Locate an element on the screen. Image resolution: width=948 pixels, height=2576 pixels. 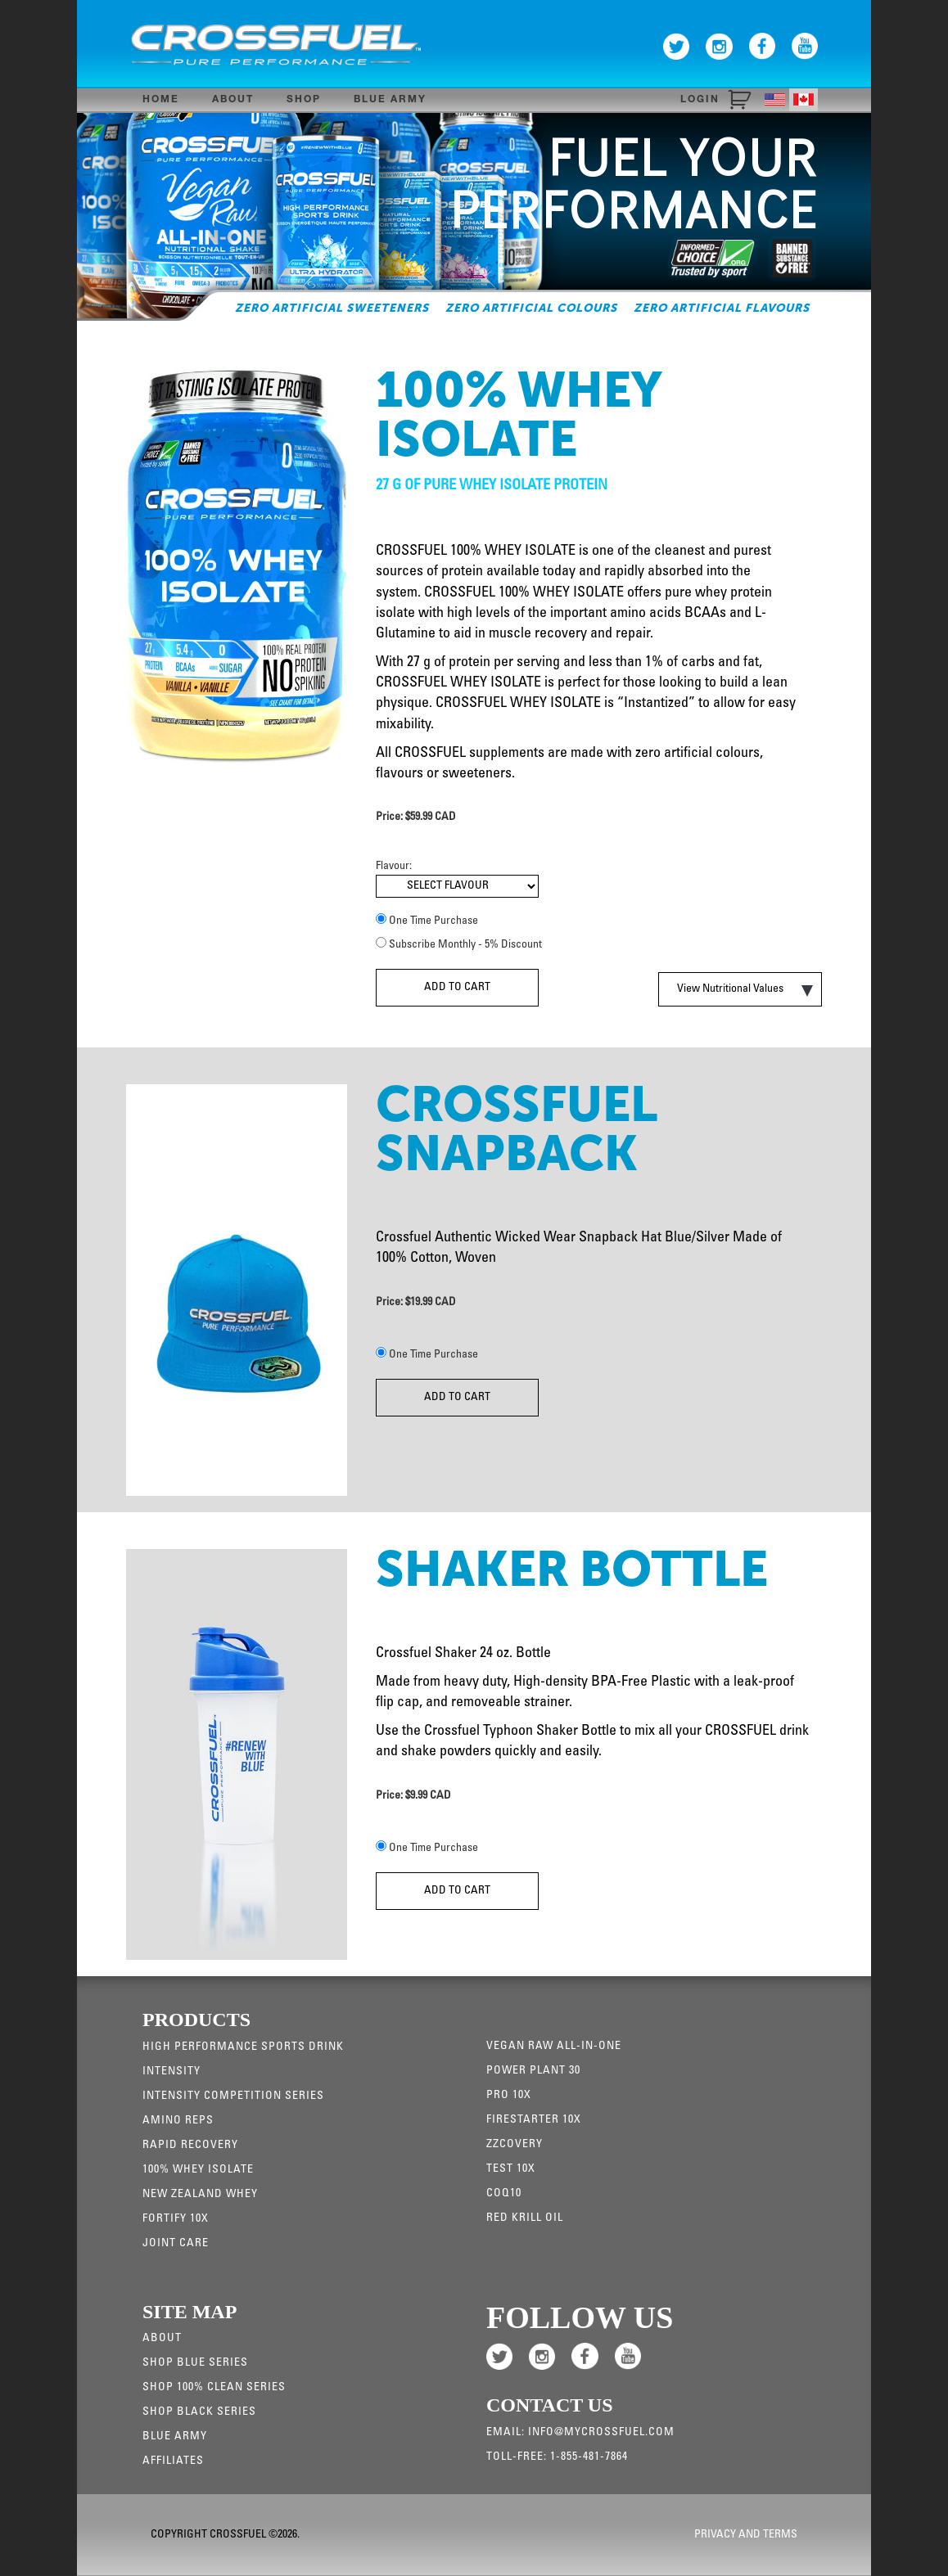
Add To Cart is located at coordinates (457, 987).